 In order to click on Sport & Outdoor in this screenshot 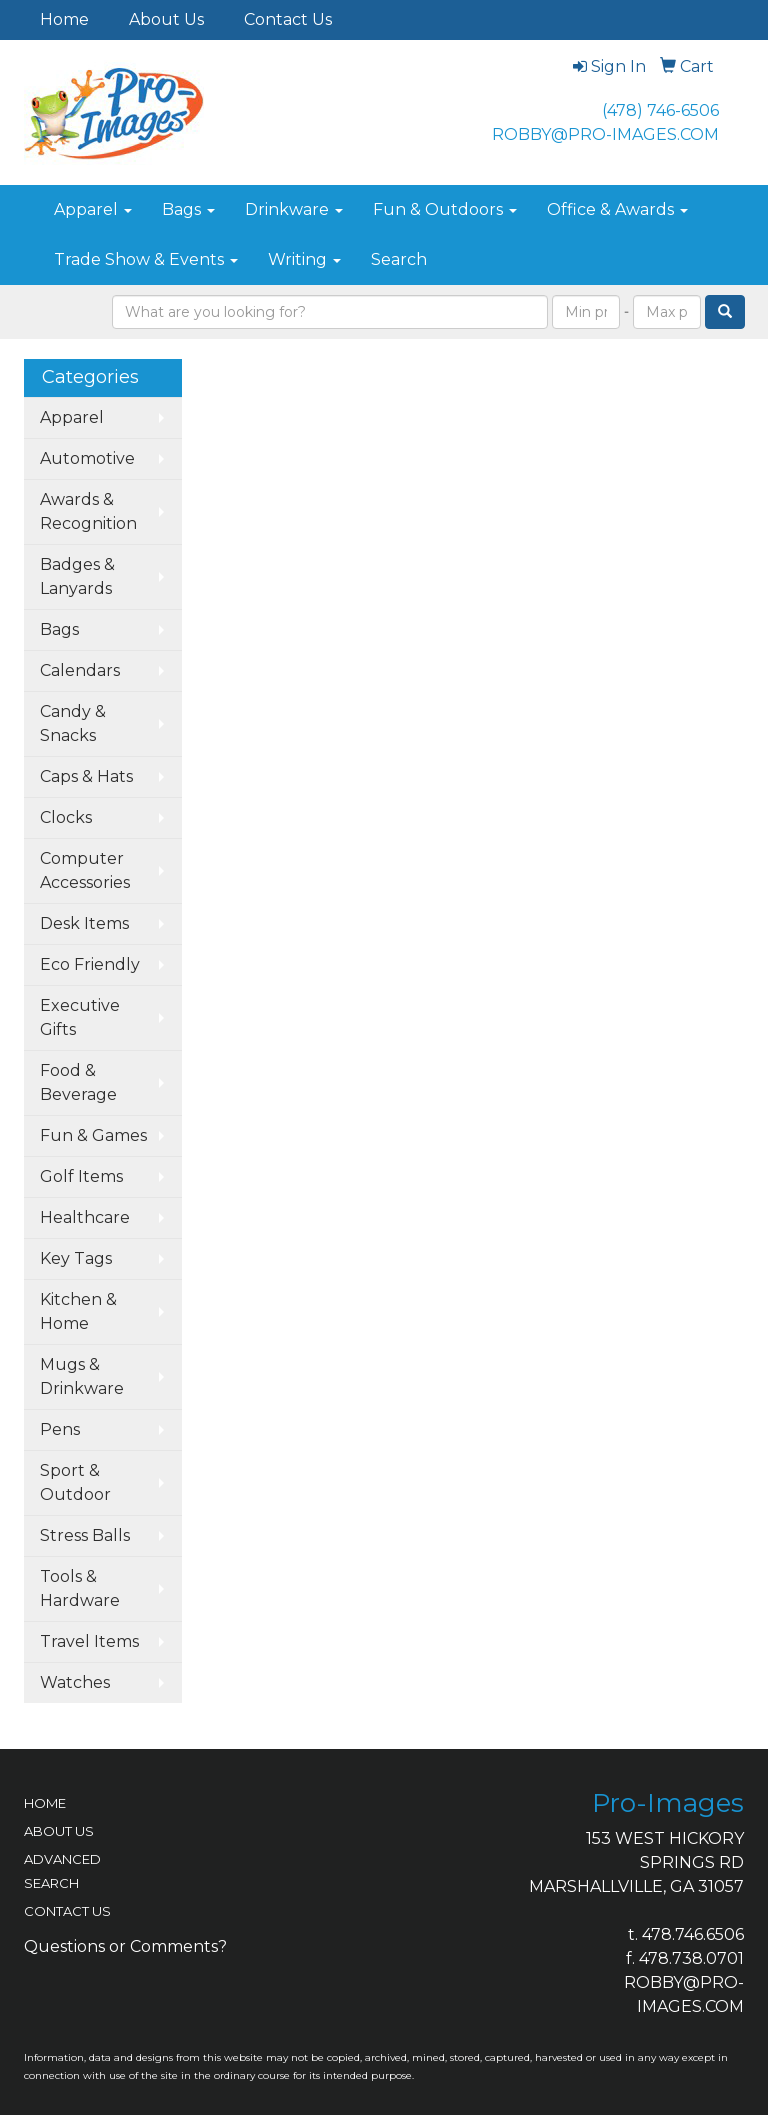, I will do `click(75, 1482)`.